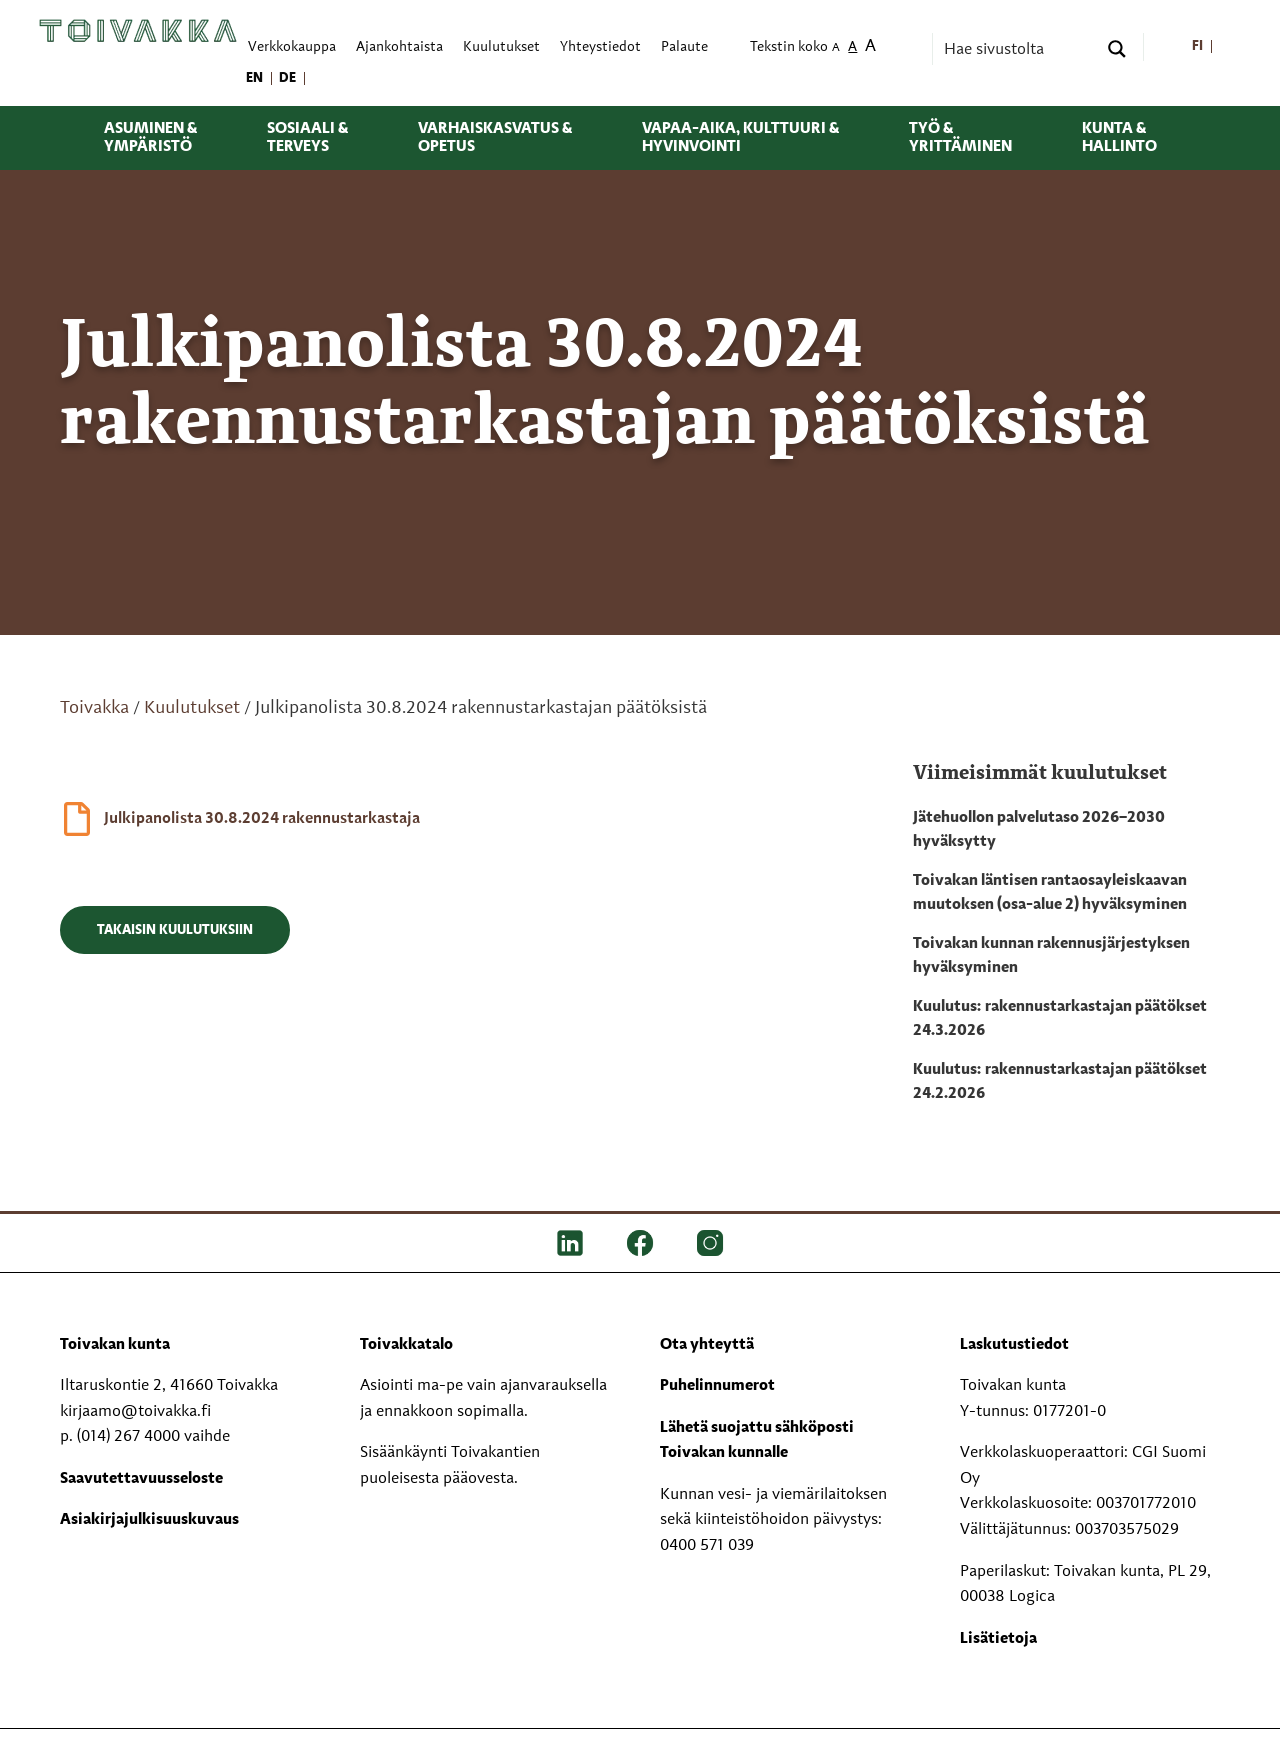  Describe the element at coordinates (640, 1242) in the screenshot. I see `[FB]` at that location.